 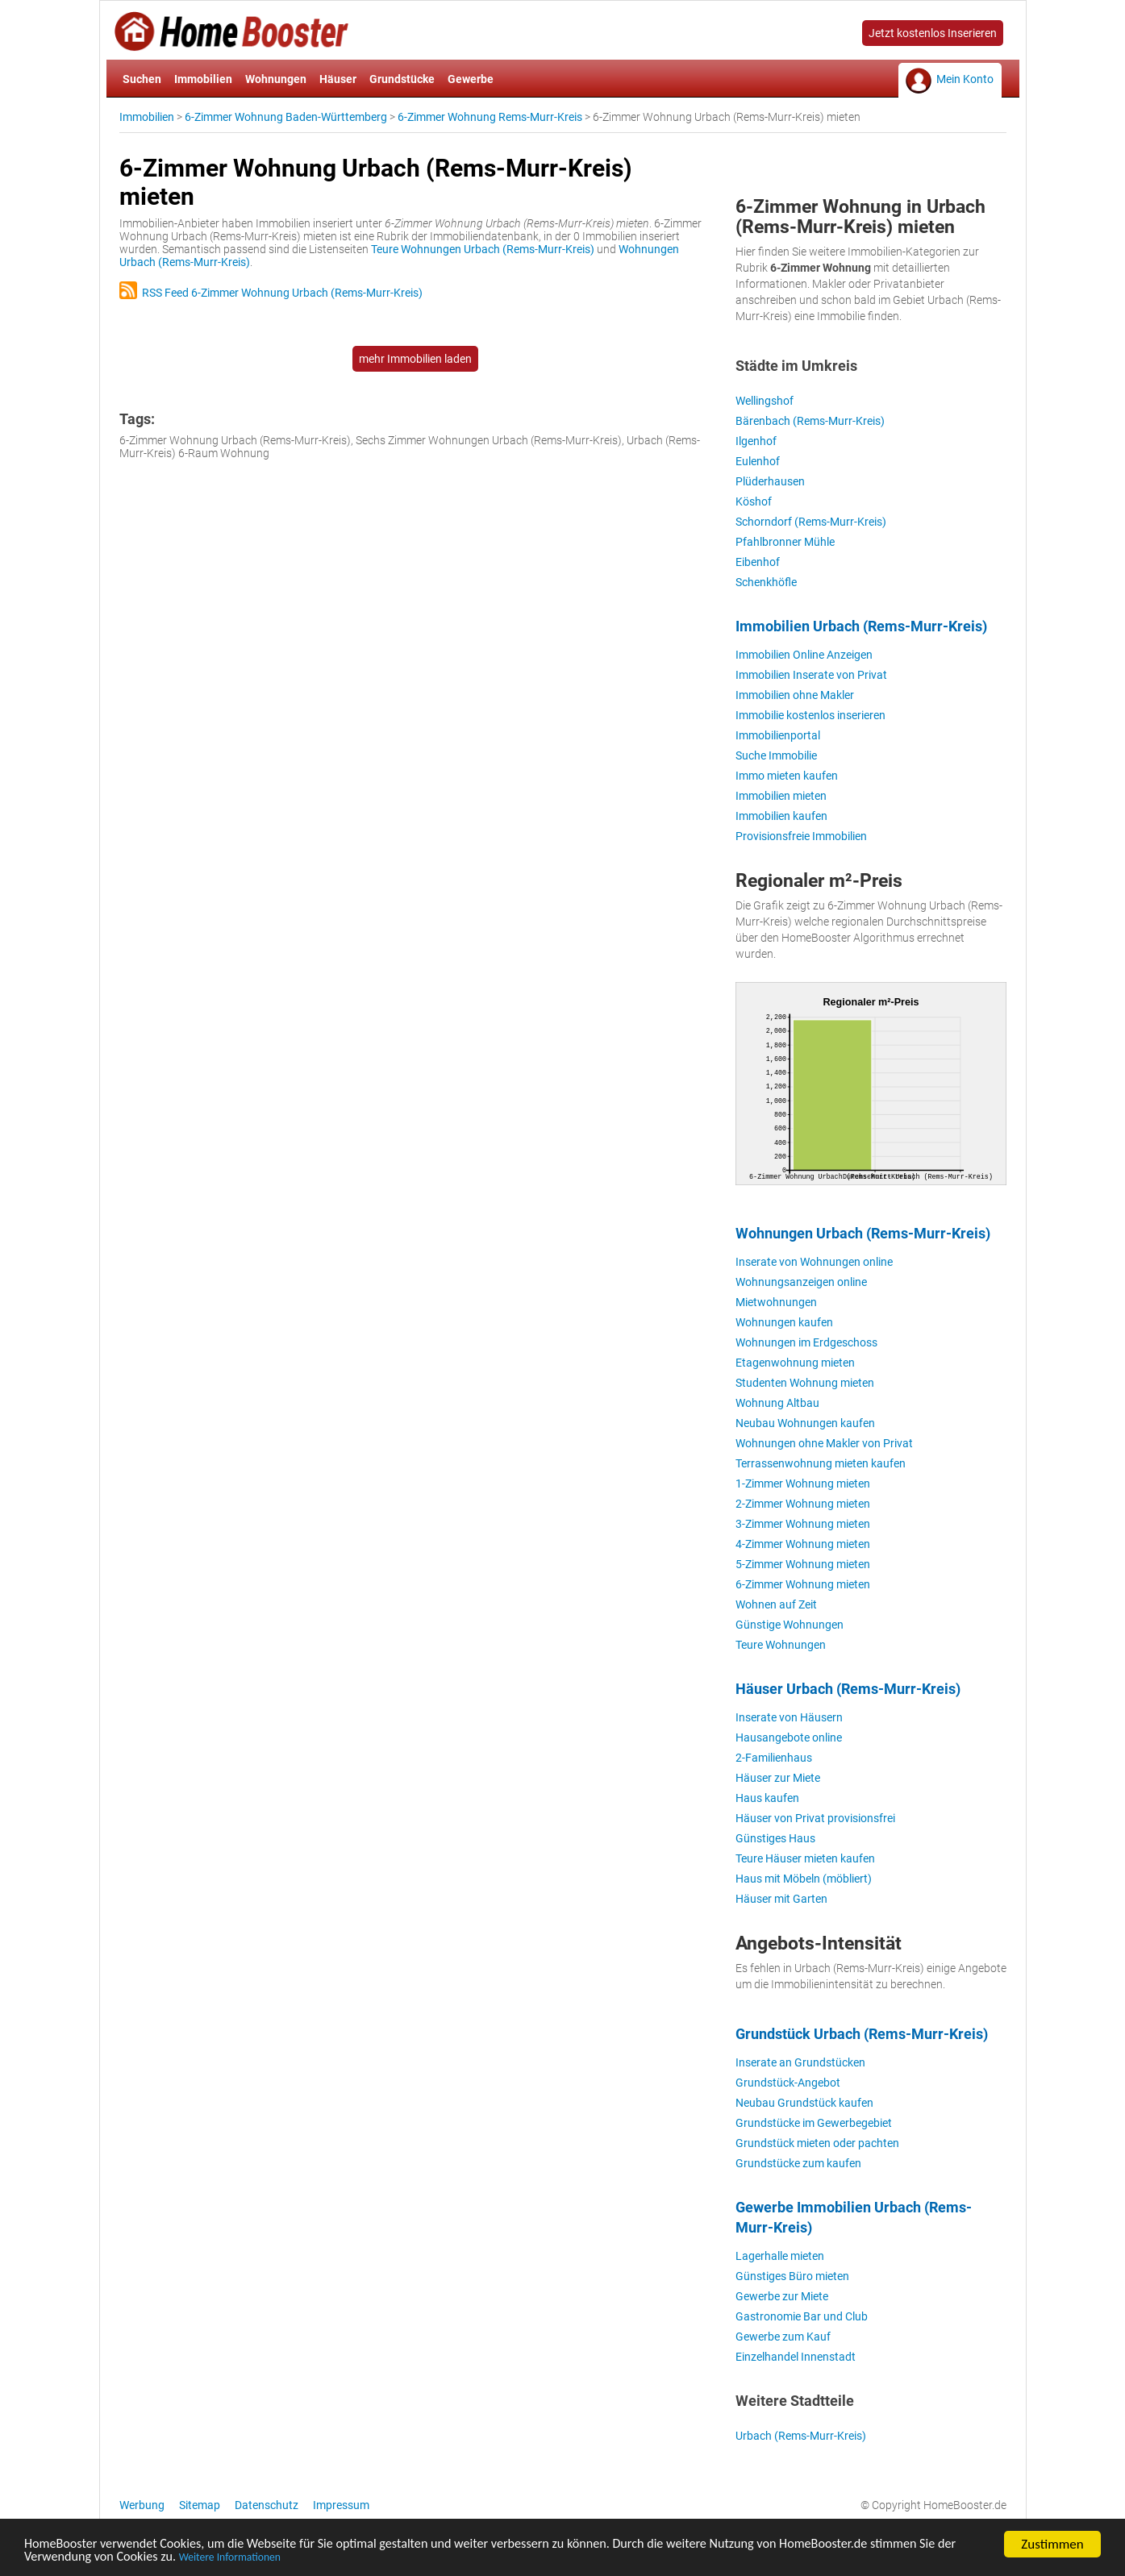 What do you see at coordinates (805, 1858) in the screenshot?
I see `Teure Häuser mieten kaufen` at bounding box center [805, 1858].